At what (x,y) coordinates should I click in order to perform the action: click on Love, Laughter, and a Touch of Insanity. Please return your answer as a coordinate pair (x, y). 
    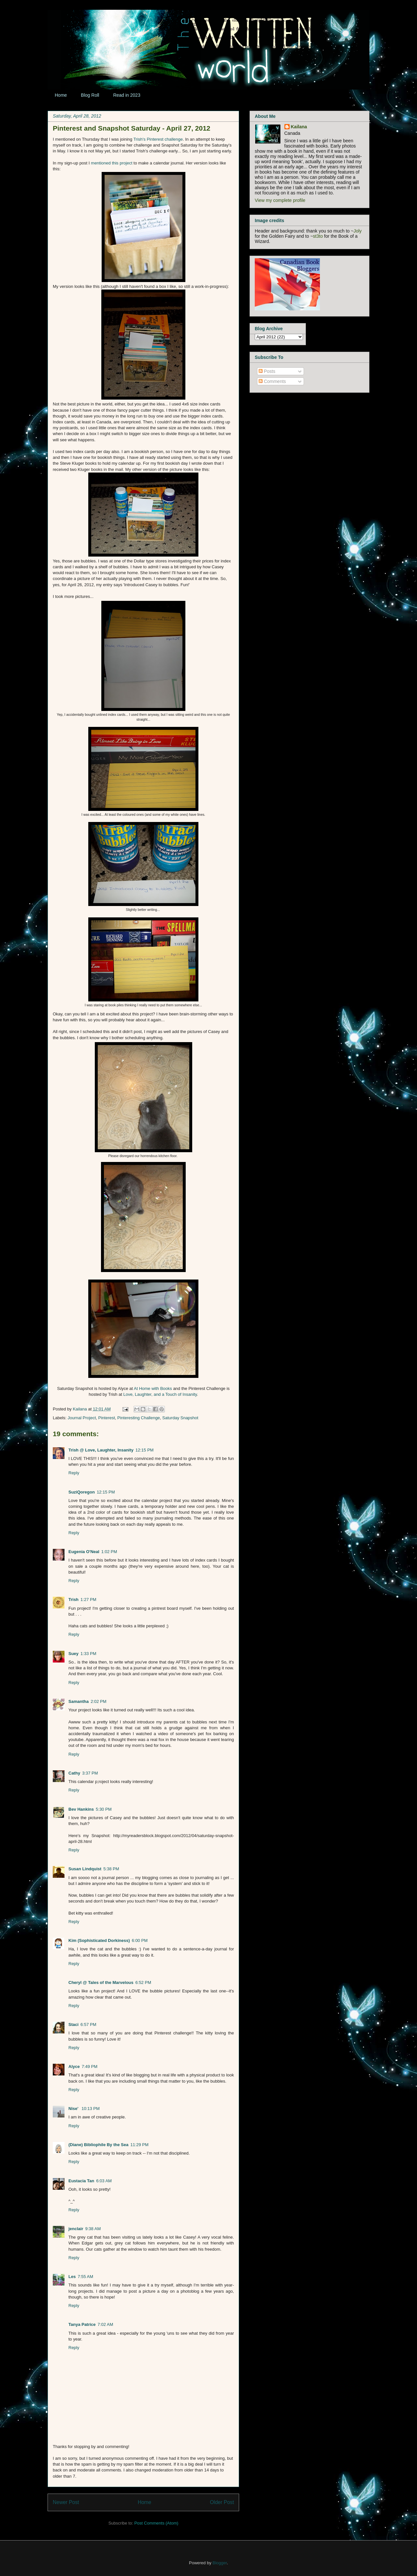
    Looking at the image, I should click on (160, 1394).